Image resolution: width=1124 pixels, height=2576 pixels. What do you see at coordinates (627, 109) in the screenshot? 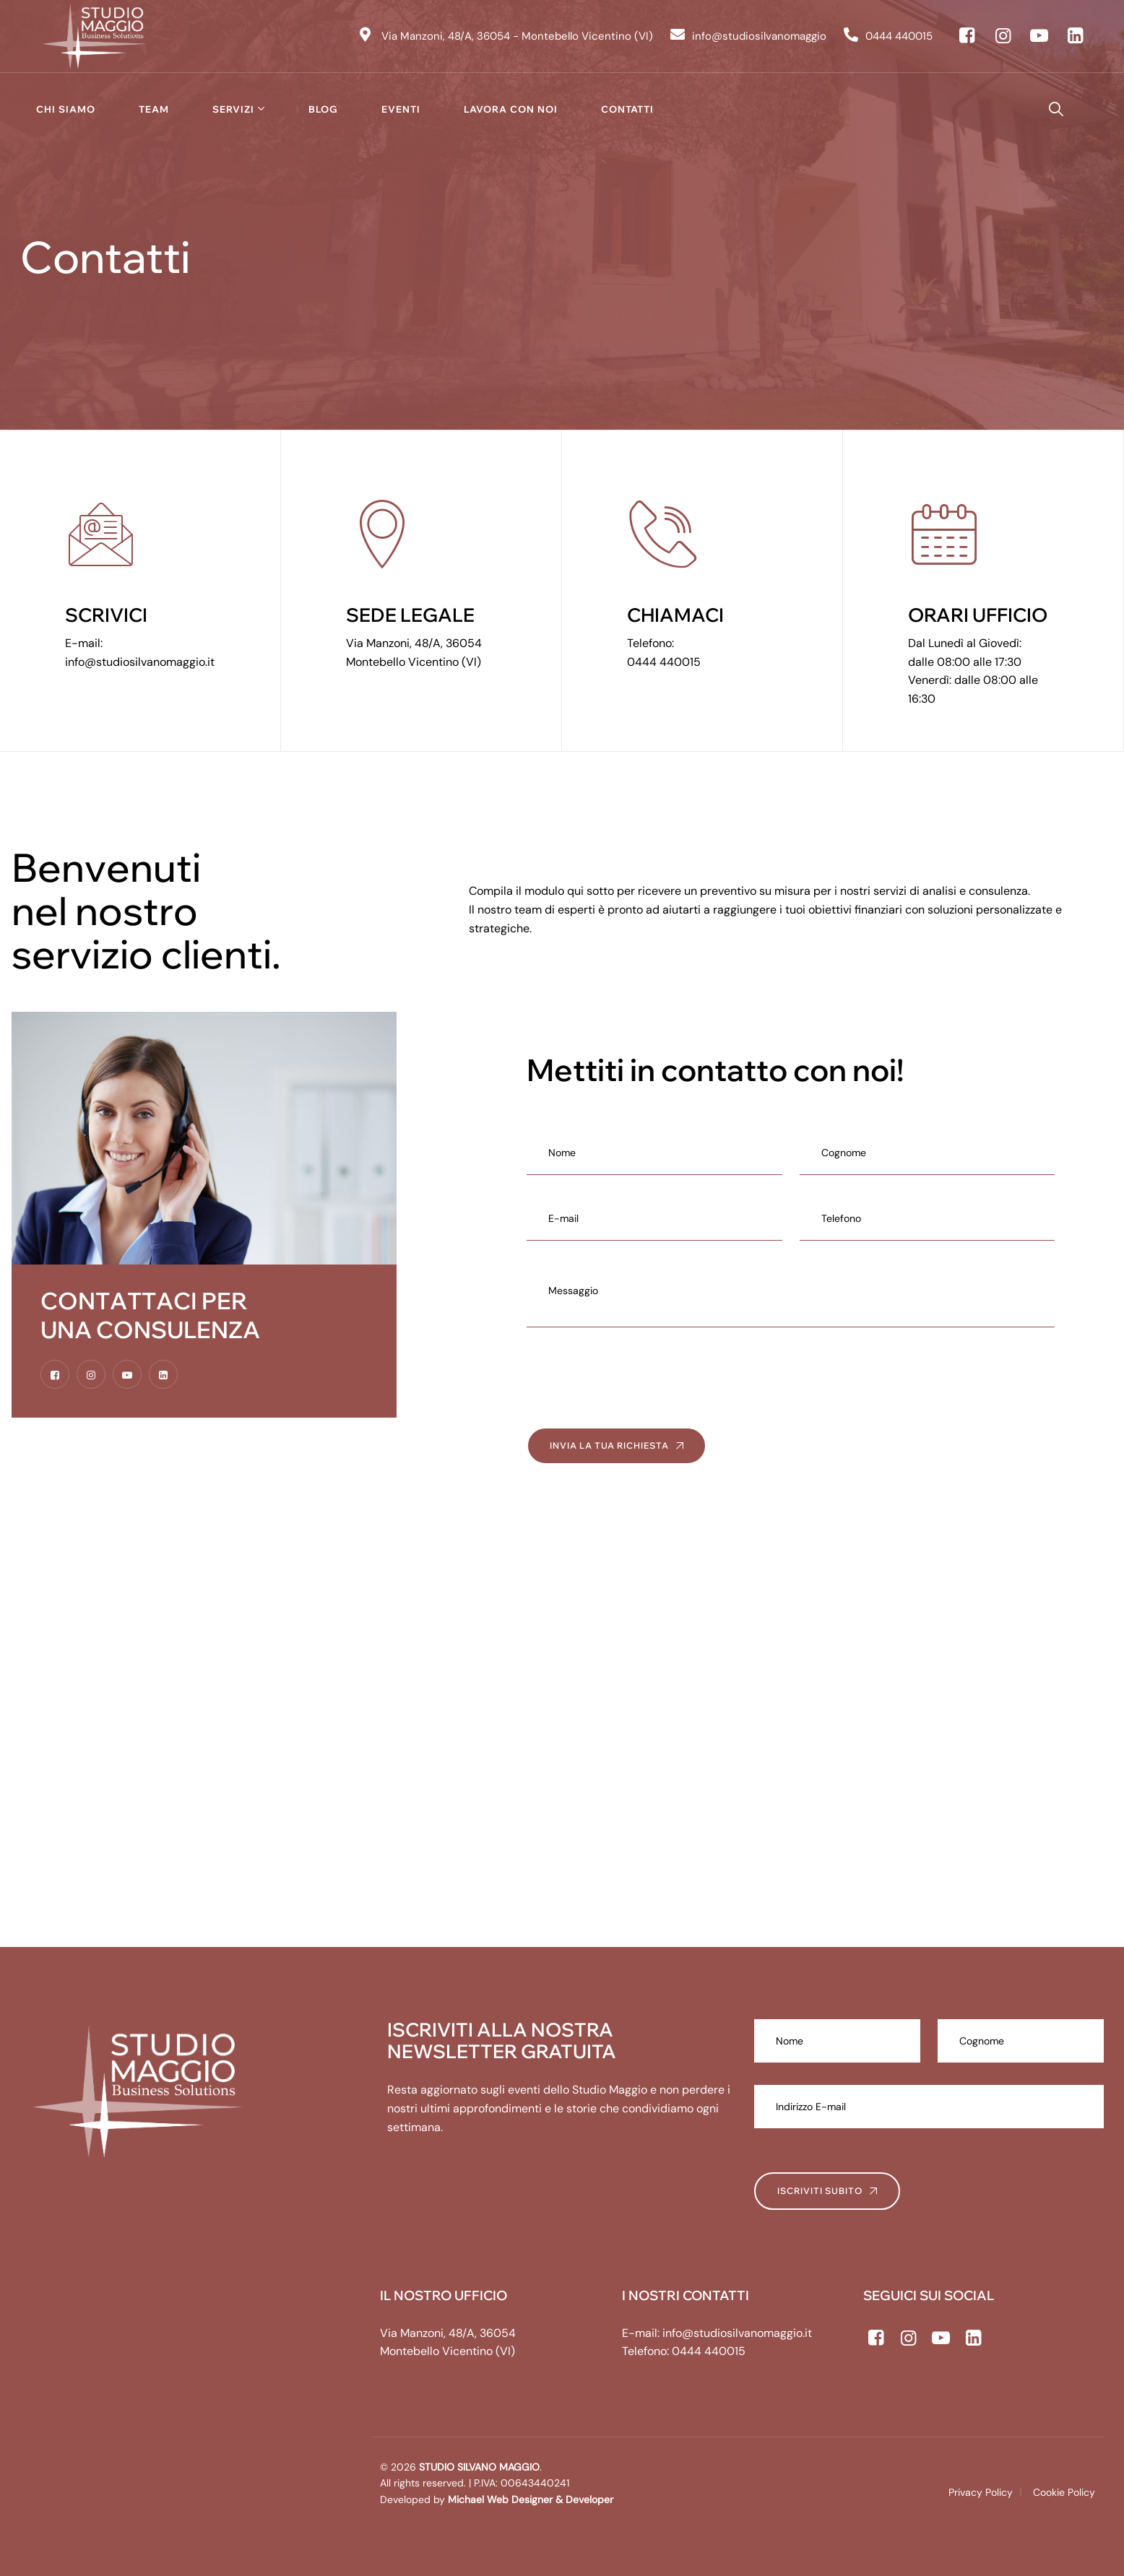
I see `Contatti` at bounding box center [627, 109].